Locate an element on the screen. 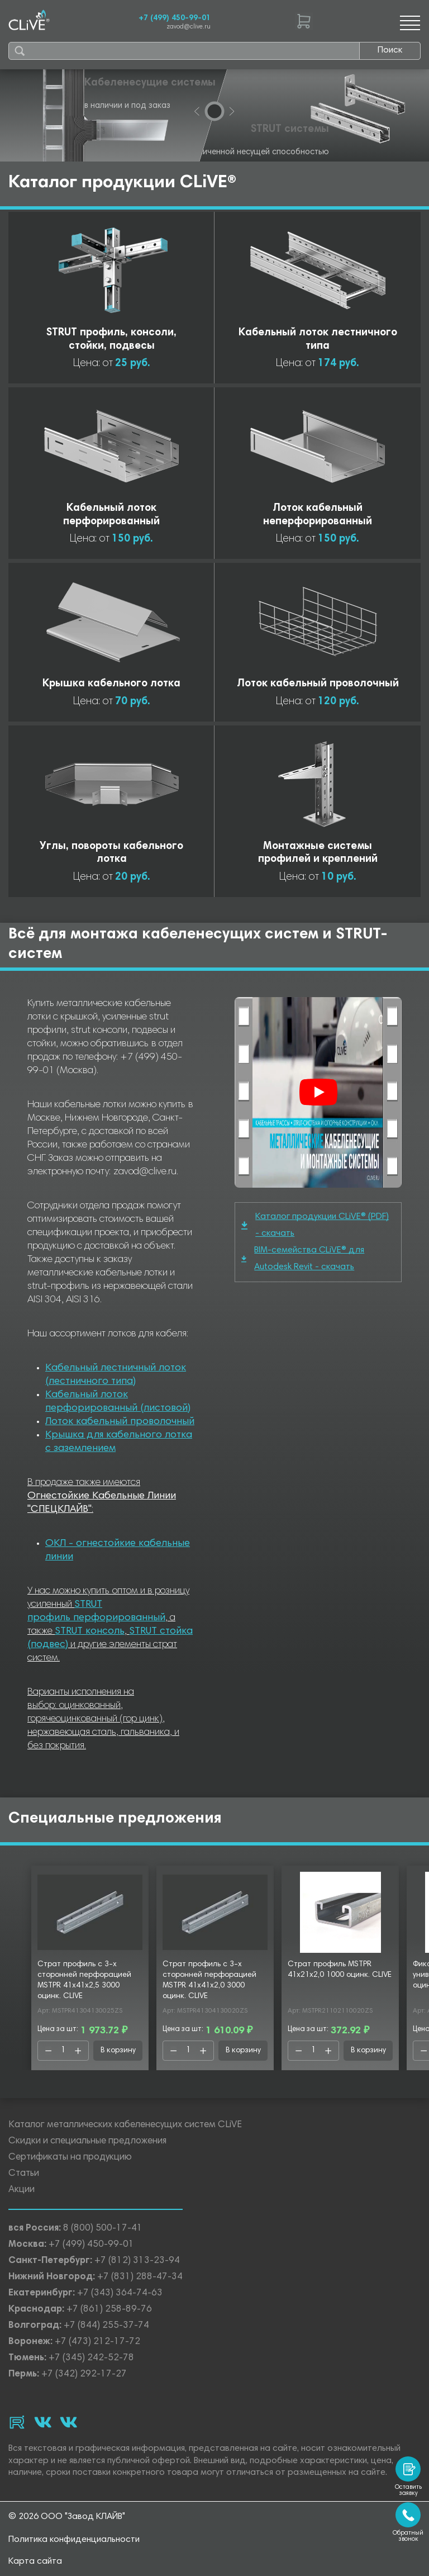  8 (800) 500-17-41 is located at coordinates (102, 2228).